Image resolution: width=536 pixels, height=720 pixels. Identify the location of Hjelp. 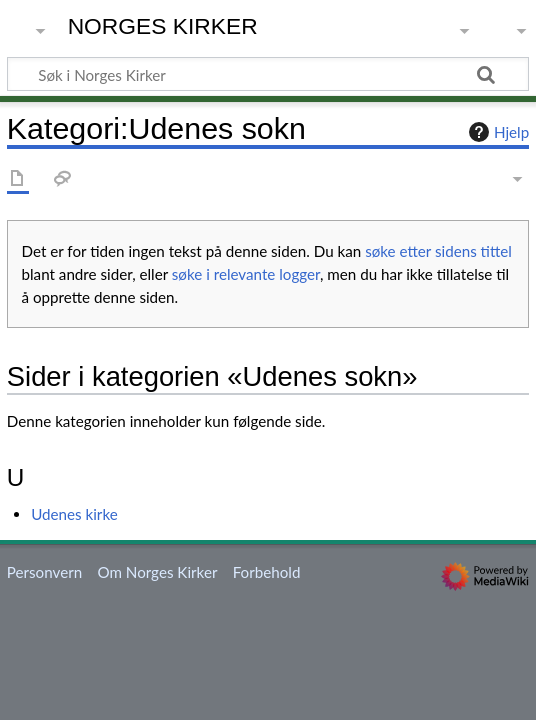
(496, 132).